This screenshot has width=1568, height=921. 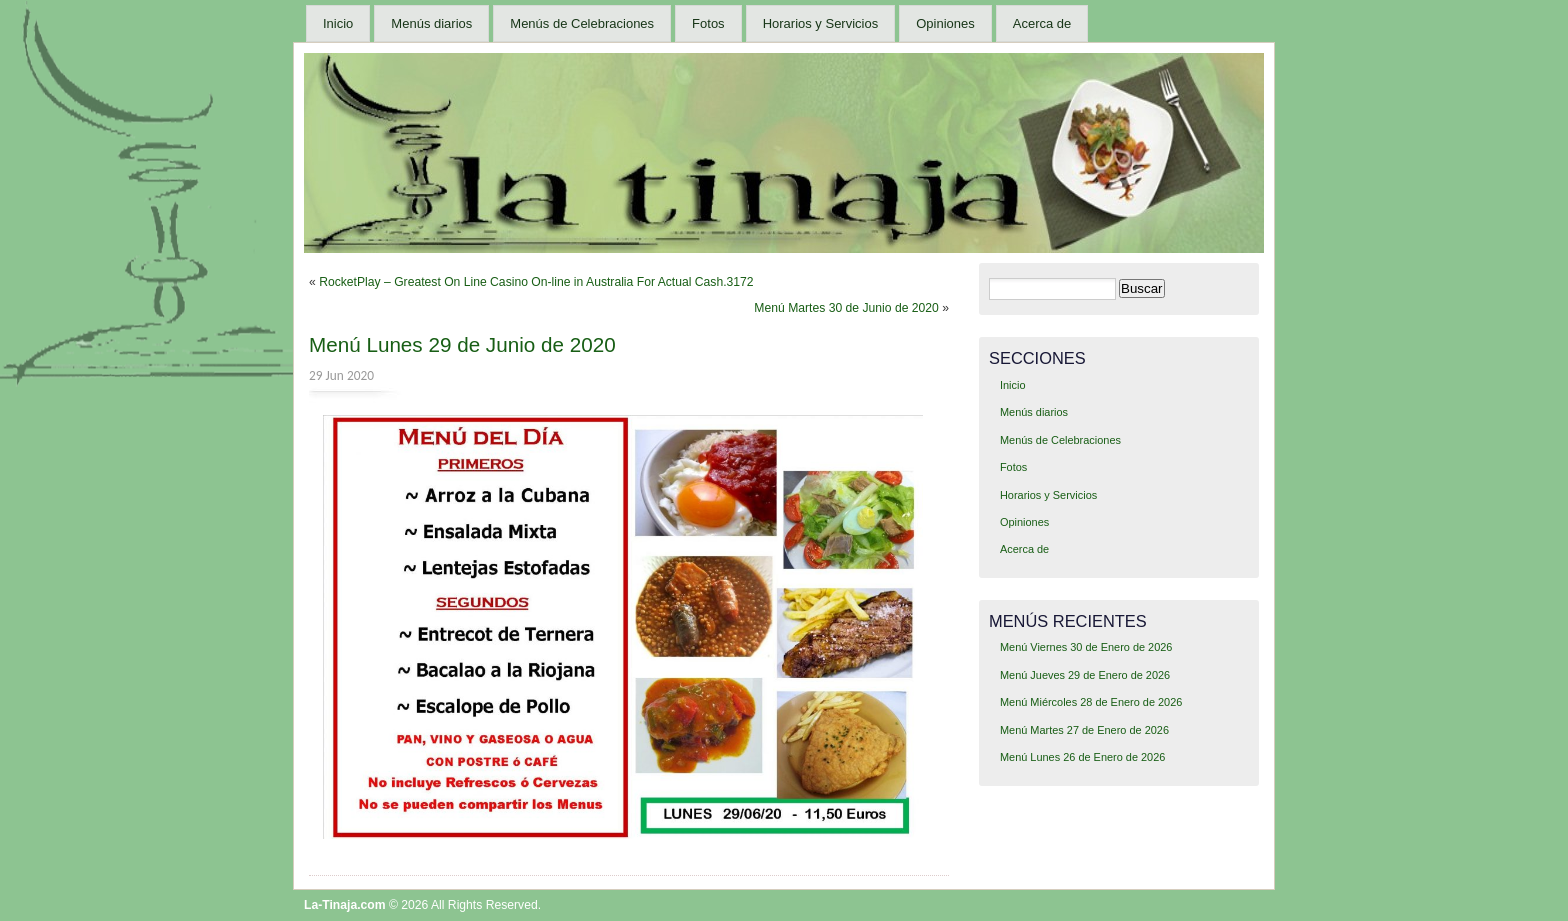 What do you see at coordinates (1086, 647) in the screenshot?
I see `Menú Viernes 30 de Enero de 2026` at bounding box center [1086, 647].